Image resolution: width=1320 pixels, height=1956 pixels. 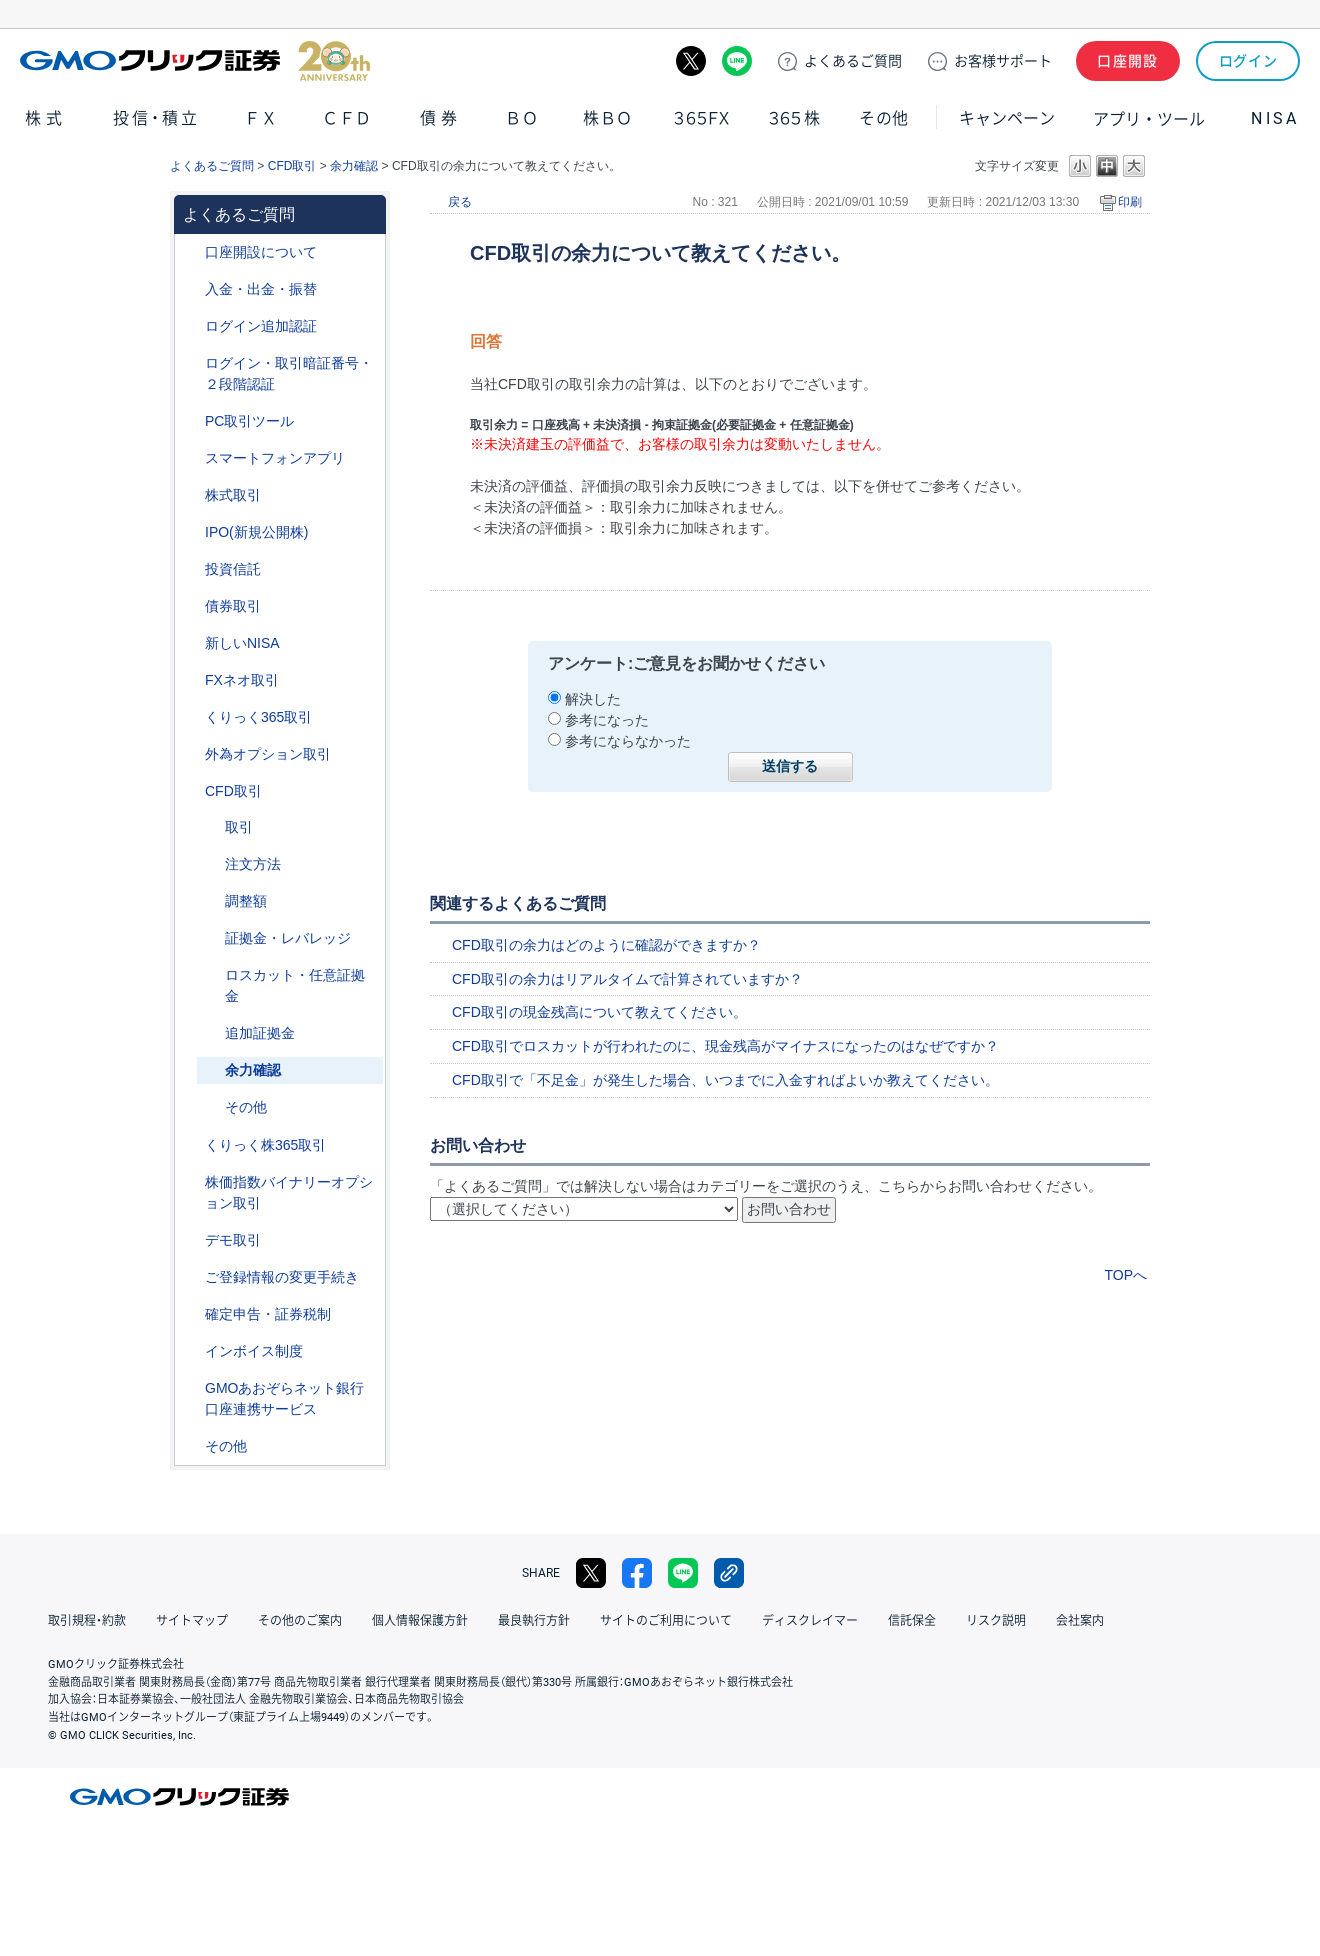 What do you see at coordinates (300, 1621) in the screenshot?
I see `その他のご案内` at bounding box center [300, 1621].